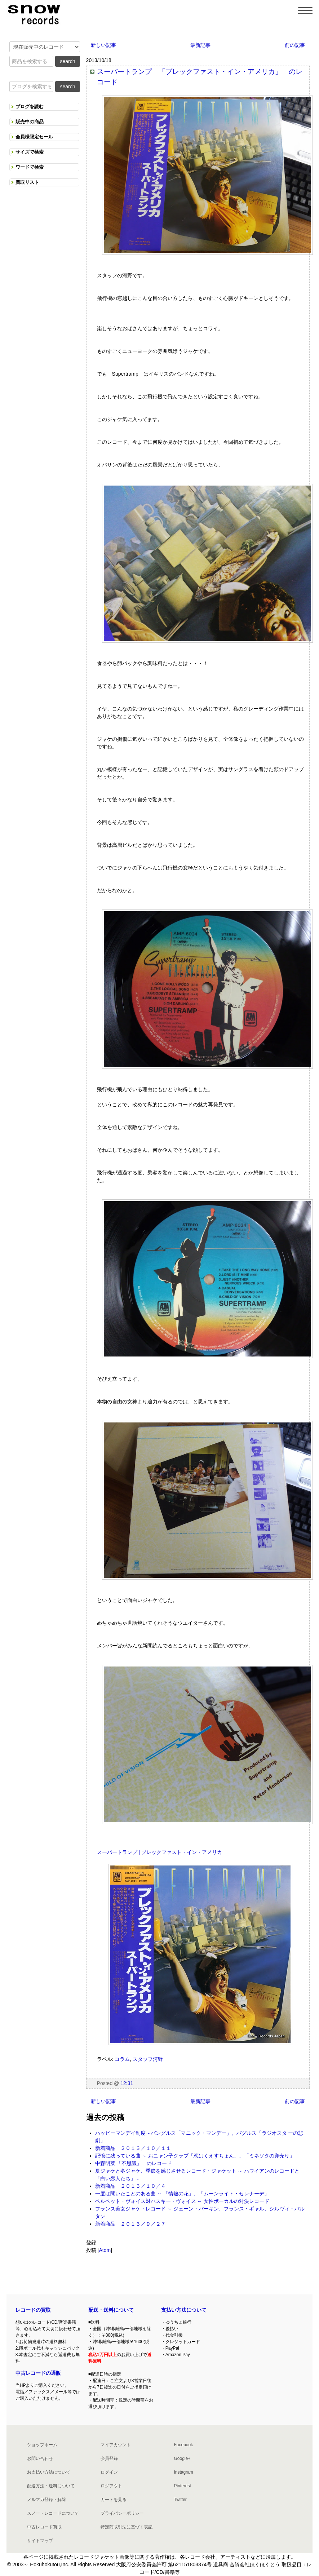 The height and width of the screenshot is (2576, 319). What do you see at coordinates (38, 2373) in the screenshot?
I see `中古レコードの通販` at bounding box center [38, 2373].